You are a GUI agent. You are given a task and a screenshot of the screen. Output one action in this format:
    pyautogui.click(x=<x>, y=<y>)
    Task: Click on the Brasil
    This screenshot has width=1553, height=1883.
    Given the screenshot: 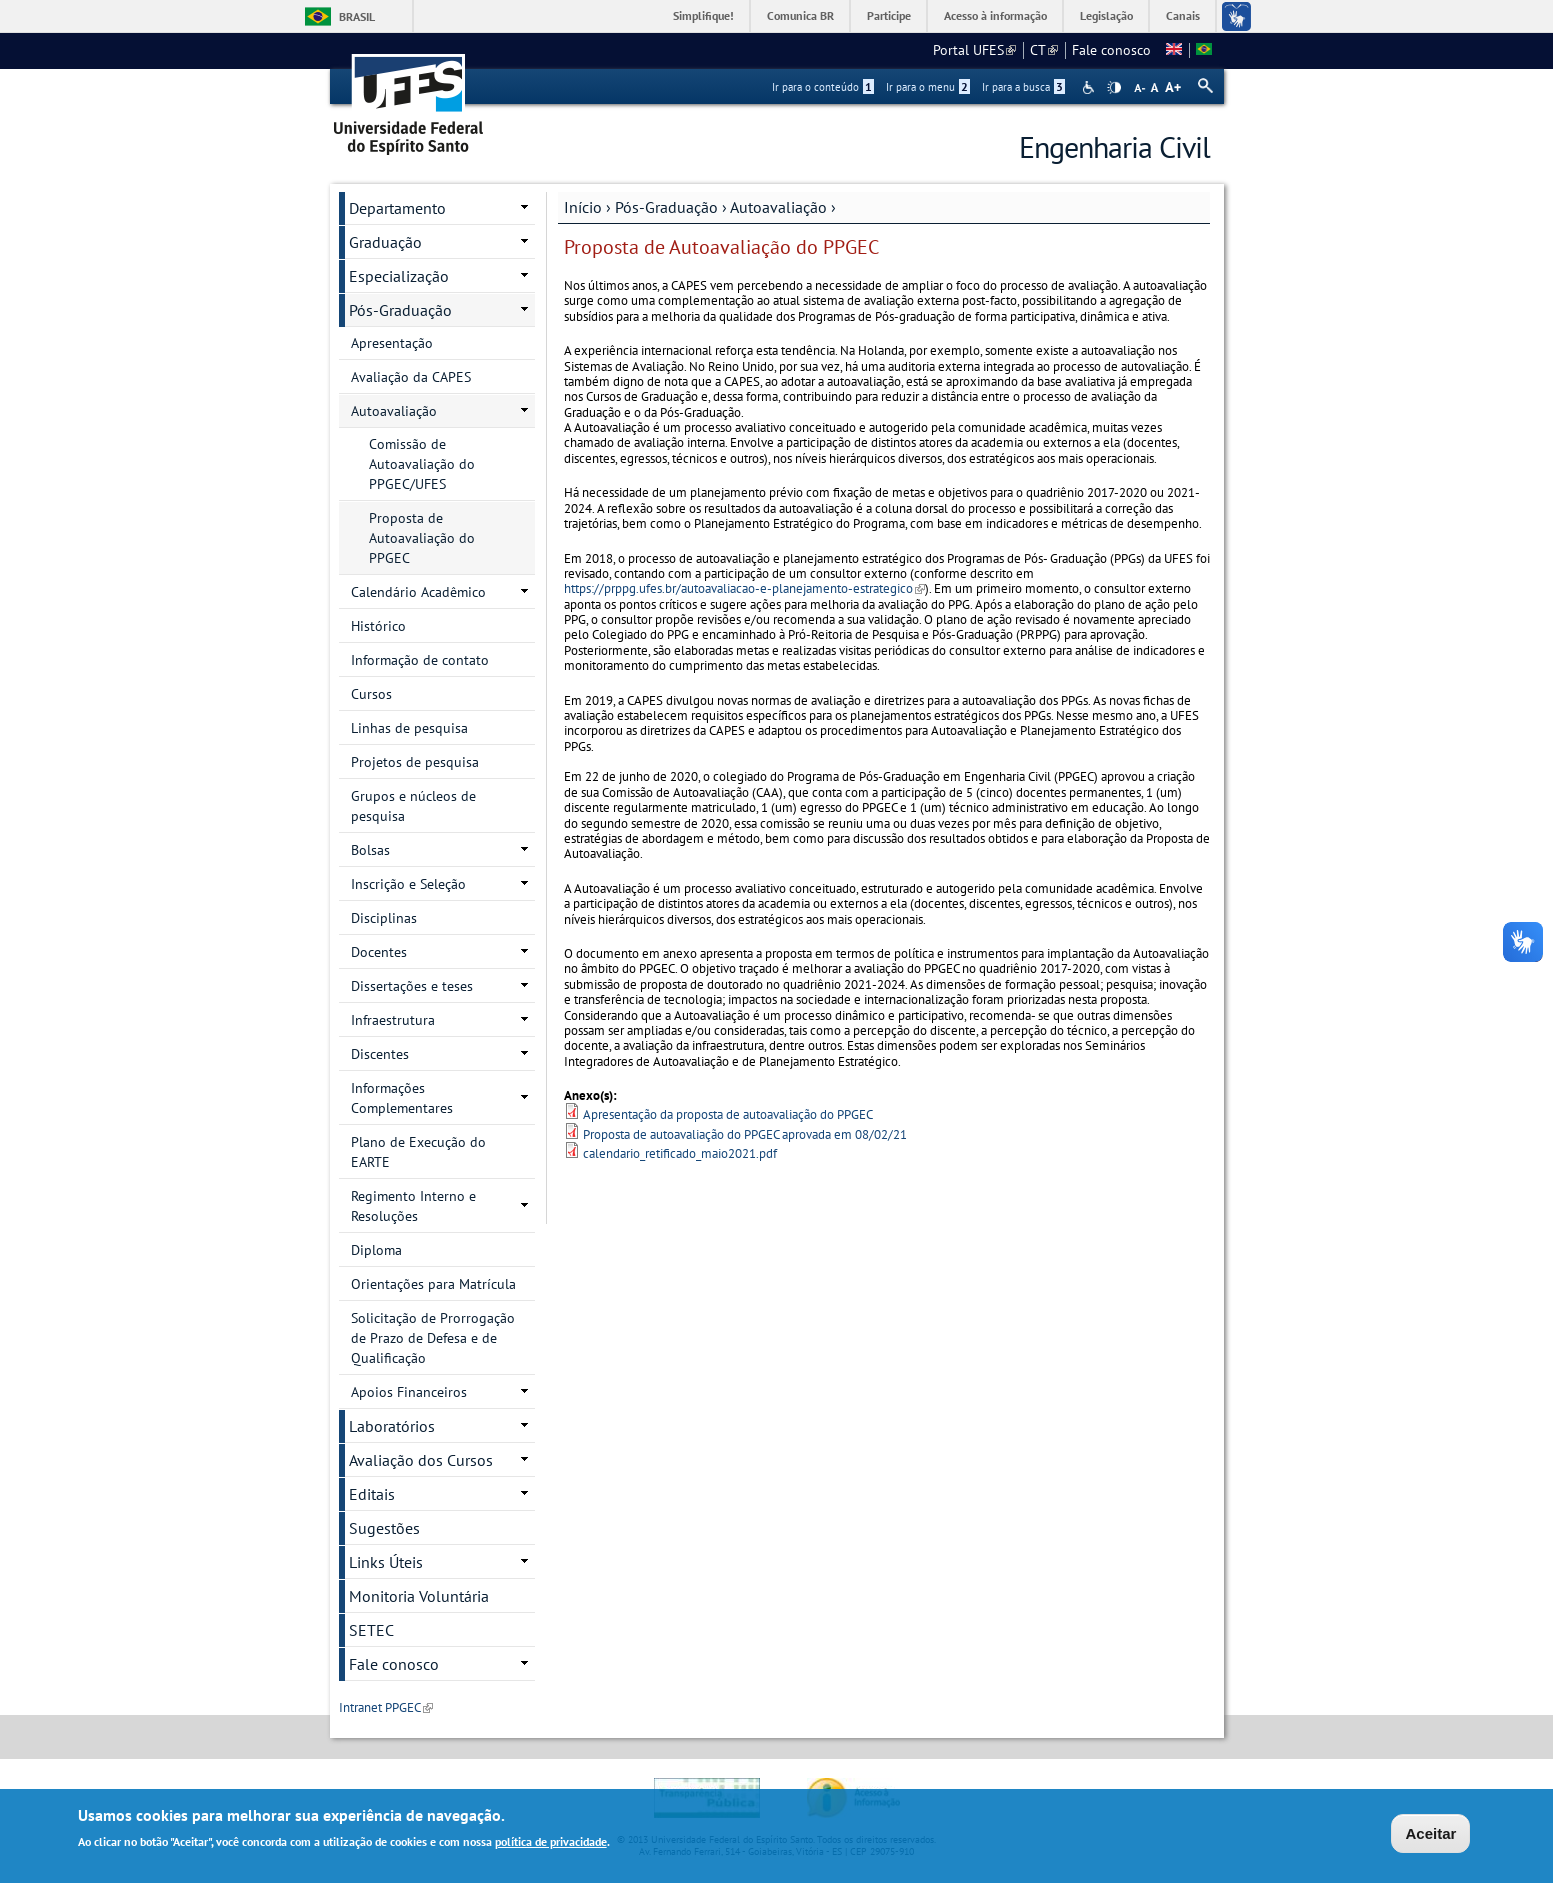 What is the action you would take?
    pyautogui.click(x=357, y=16)
    